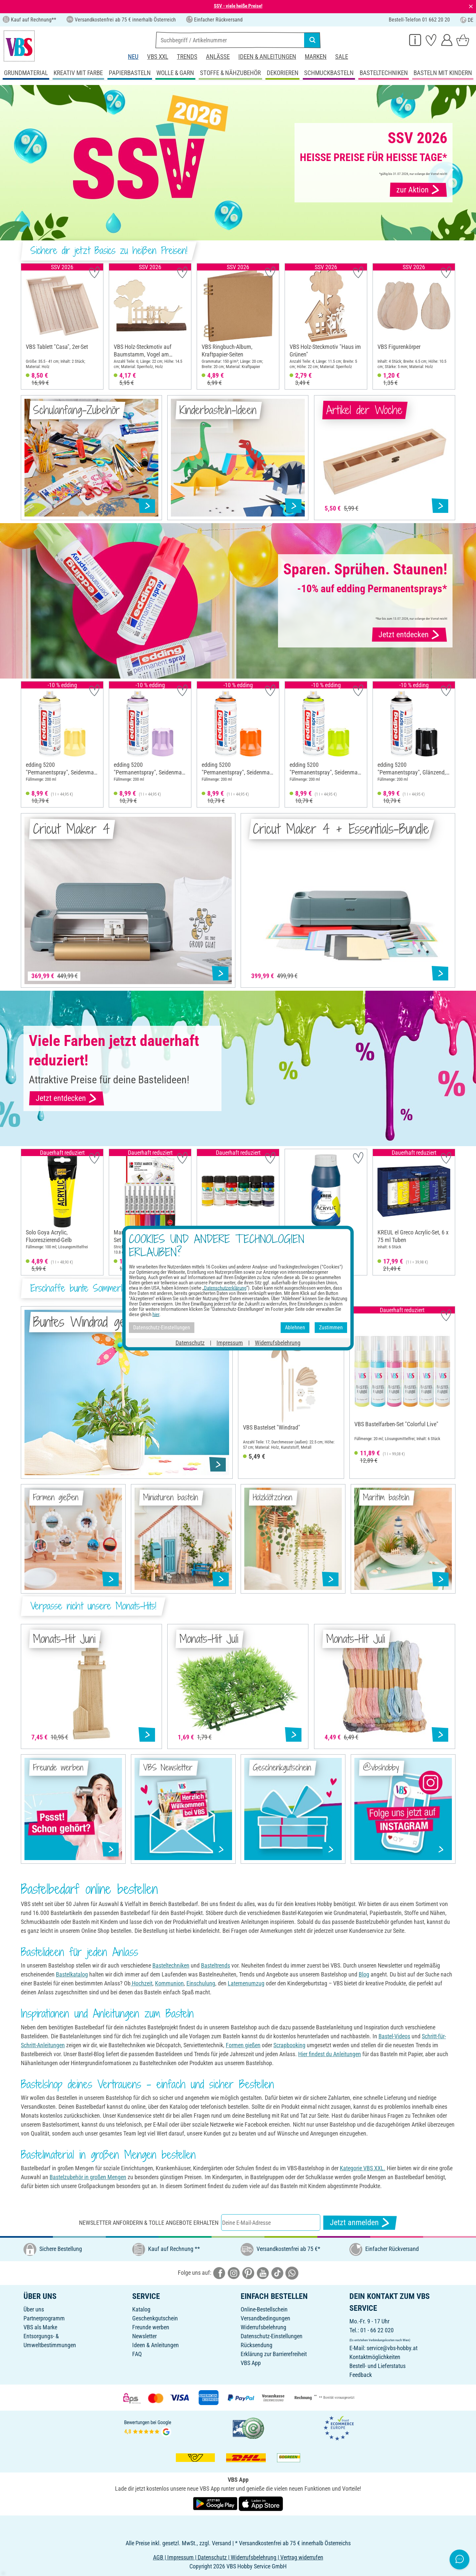 This screenshot has height=2576, width=476. I want to click on Newsletter, so click(144, 2336).